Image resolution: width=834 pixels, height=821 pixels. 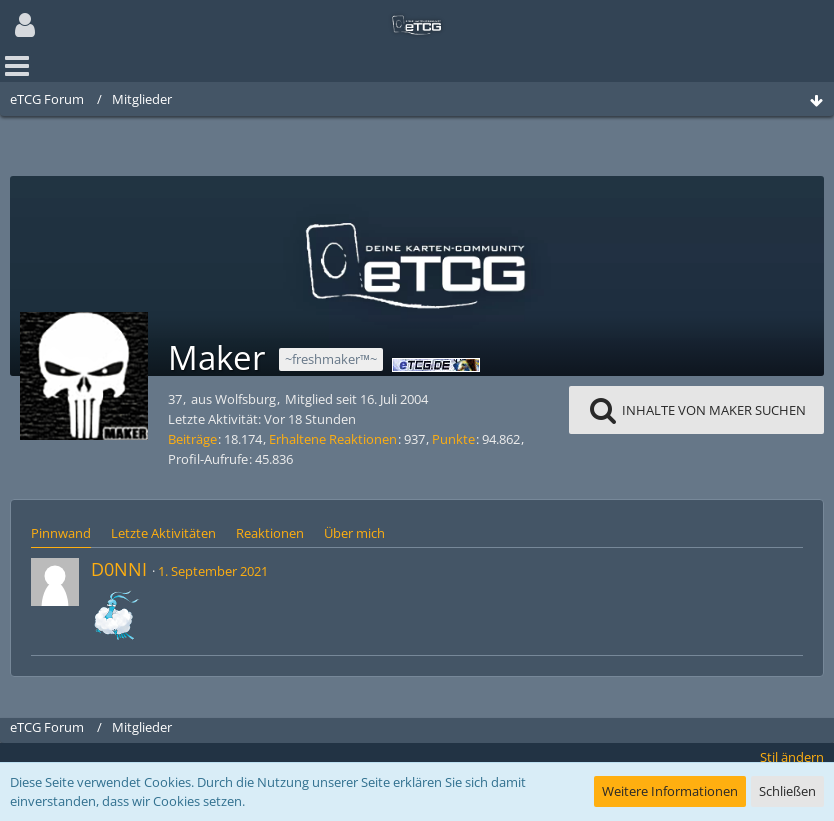 What do you see at coordinates (163, 533) in the screenshot?
I see `Letzte Aktivitäten` at bounding box center [163, 533].